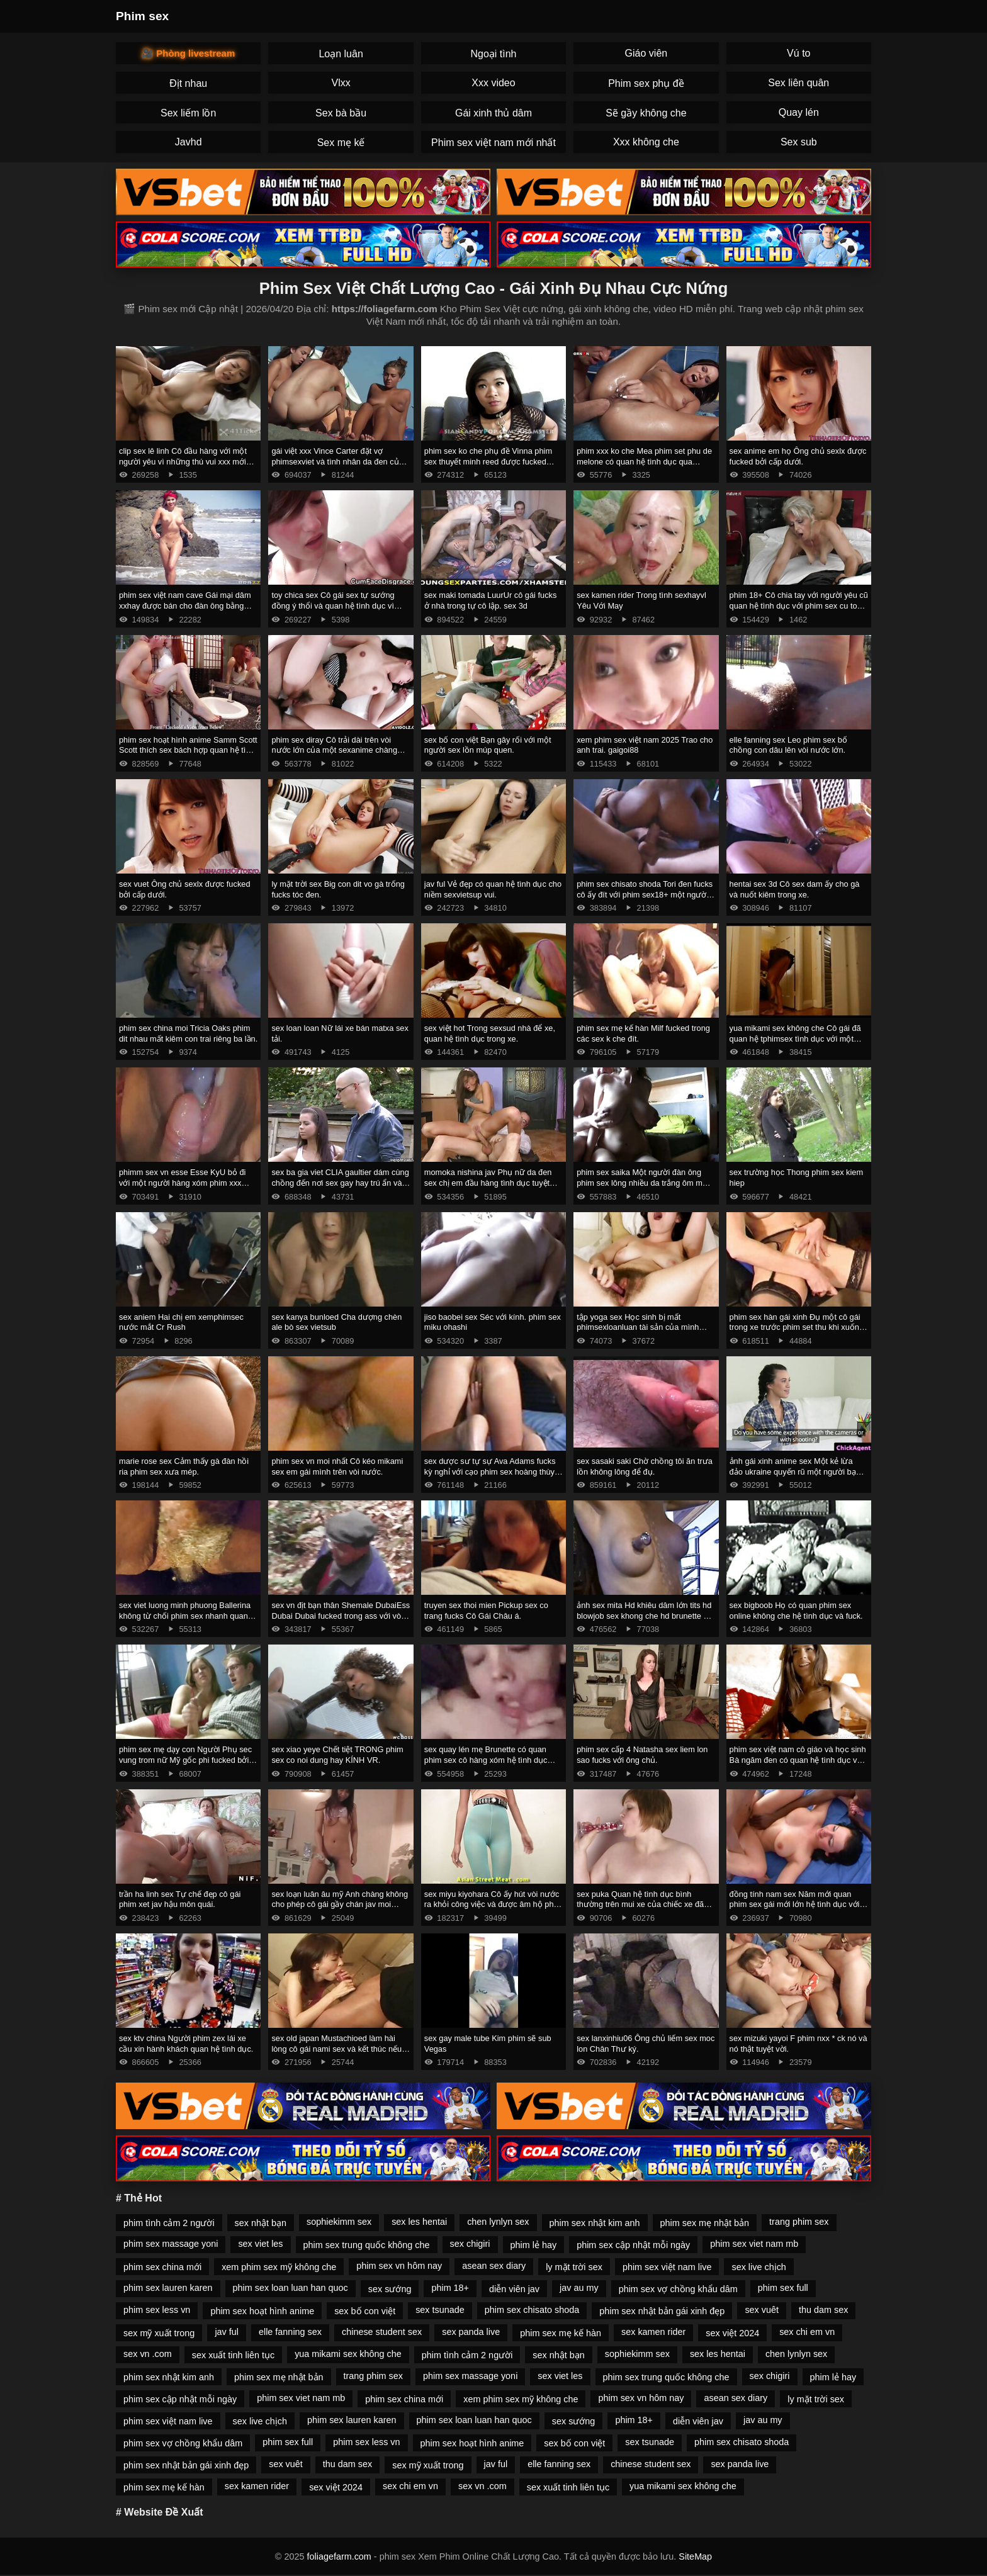 The height and width of the screenshot is (2576, 987). What do you see at coordinates (182, 1182) in the screenshot?
I see `phimm sex vn esse Esse KyU bỏ đi với một người hàng xóm phim xxx trong trường hợp không có chồng.` at bounding box center [182, 1182].